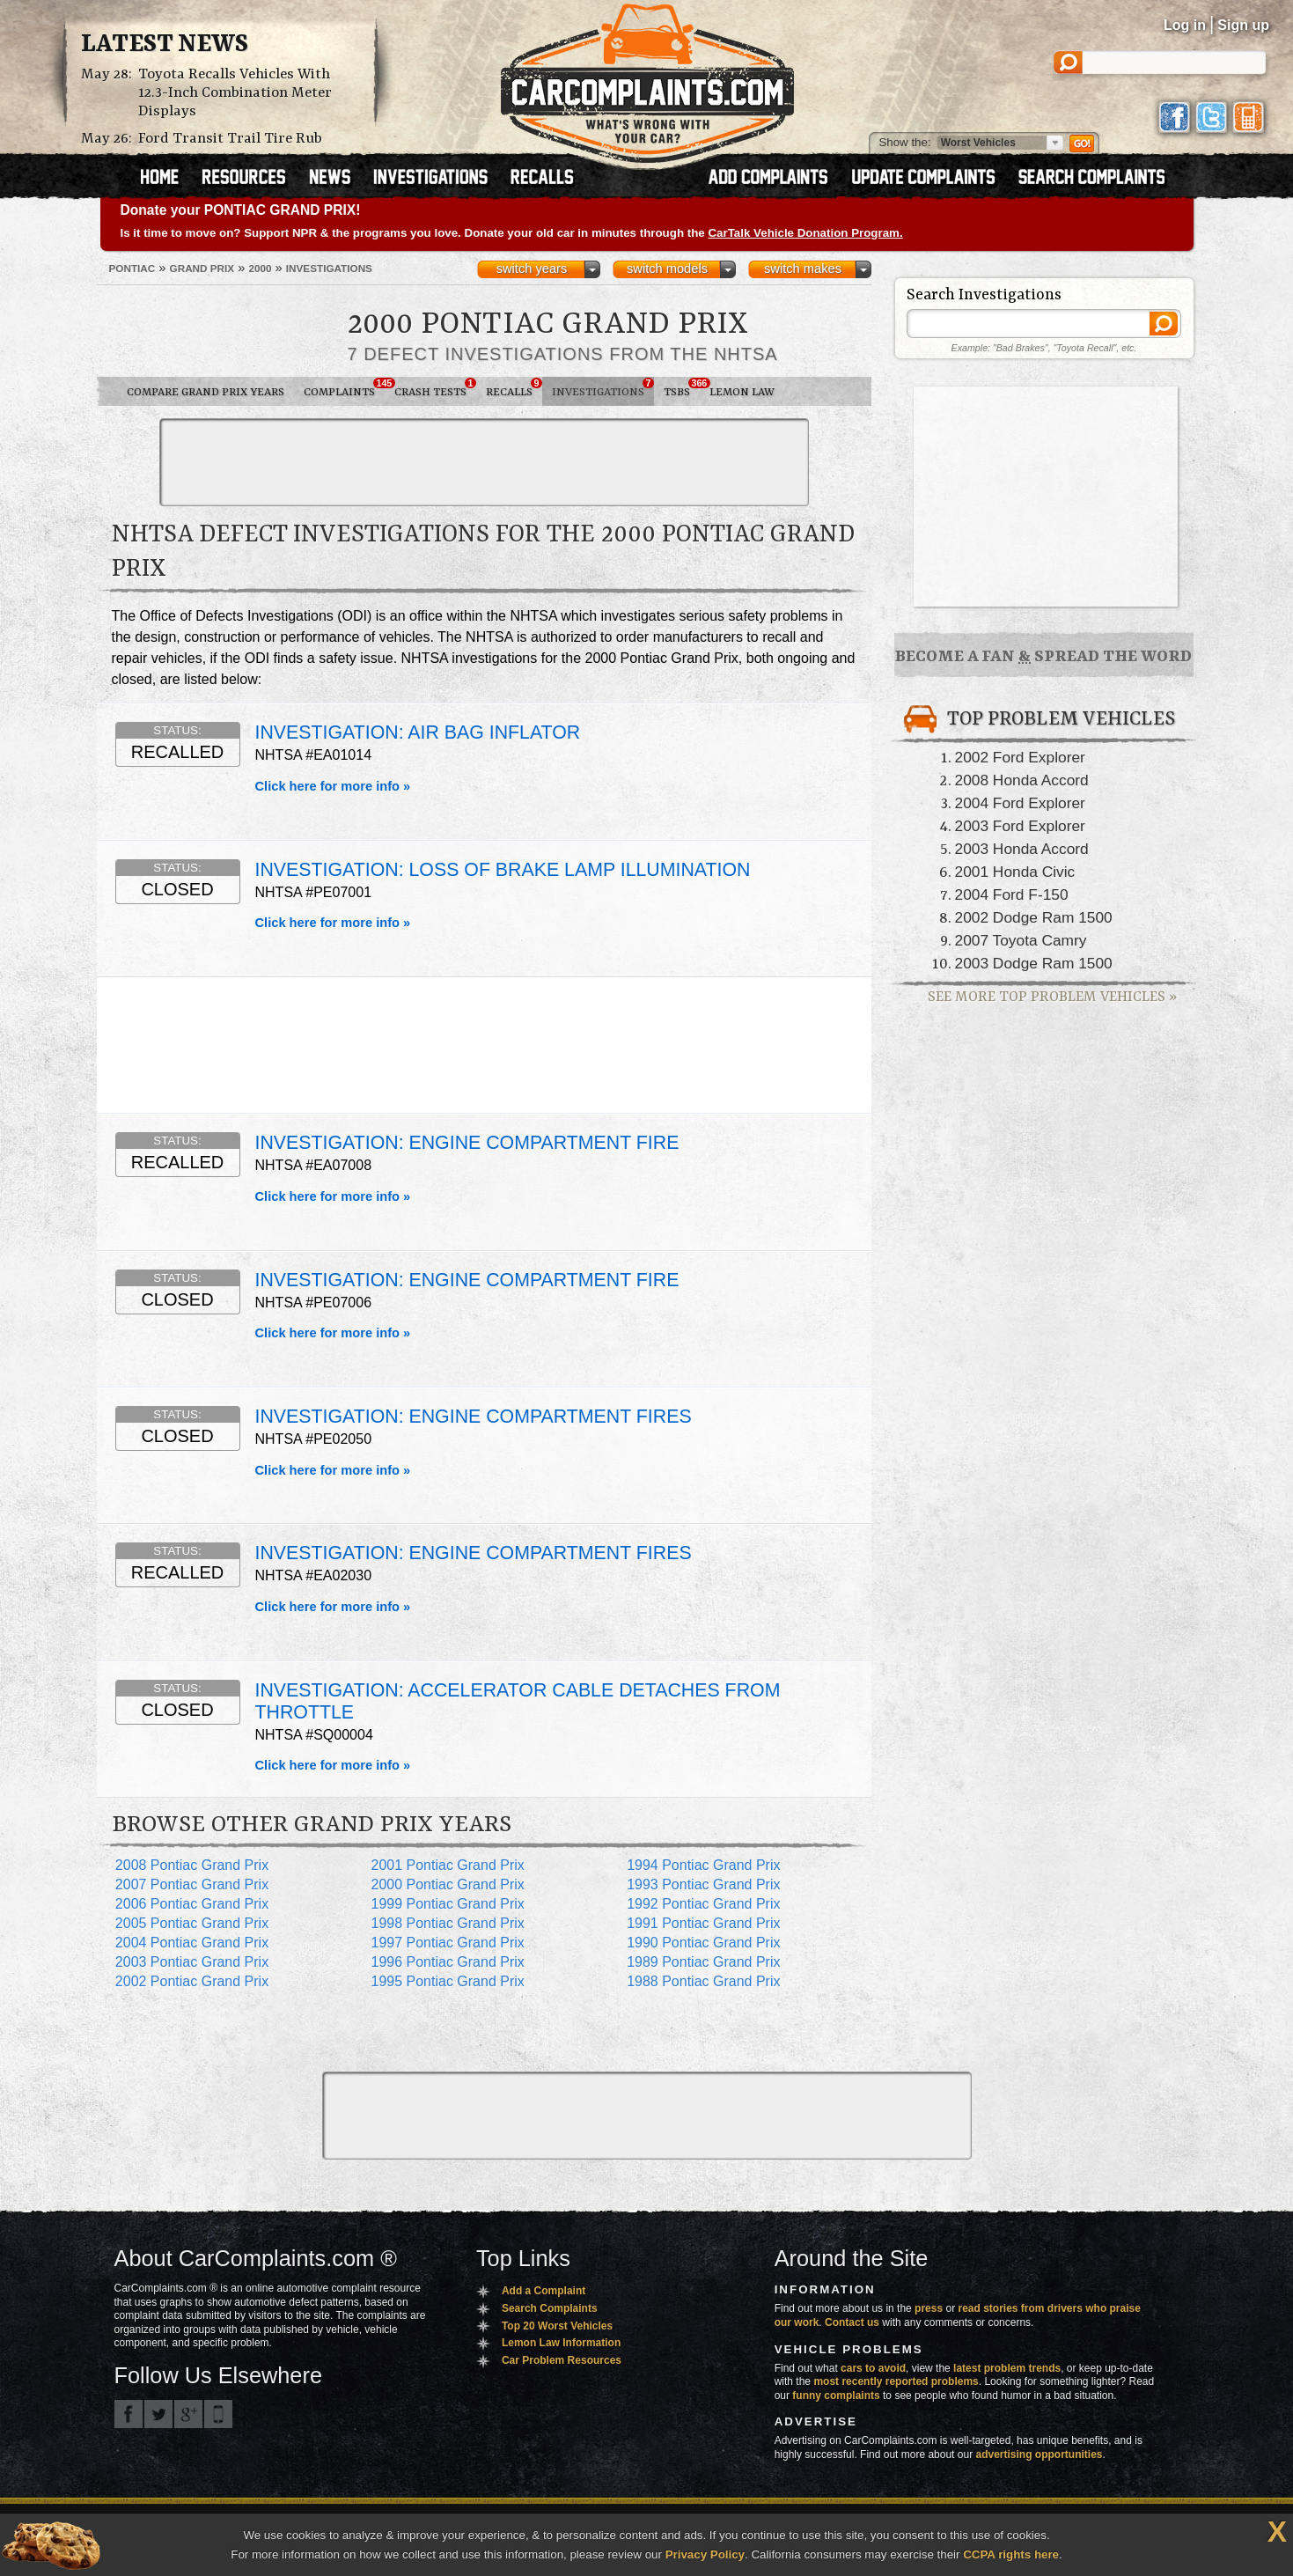 This screenshot has height=2576, width=1293. Describe the element at coordinates (703, 1884) in the screenshot. I see `1993 Pontiac Grand Prix` at that location.